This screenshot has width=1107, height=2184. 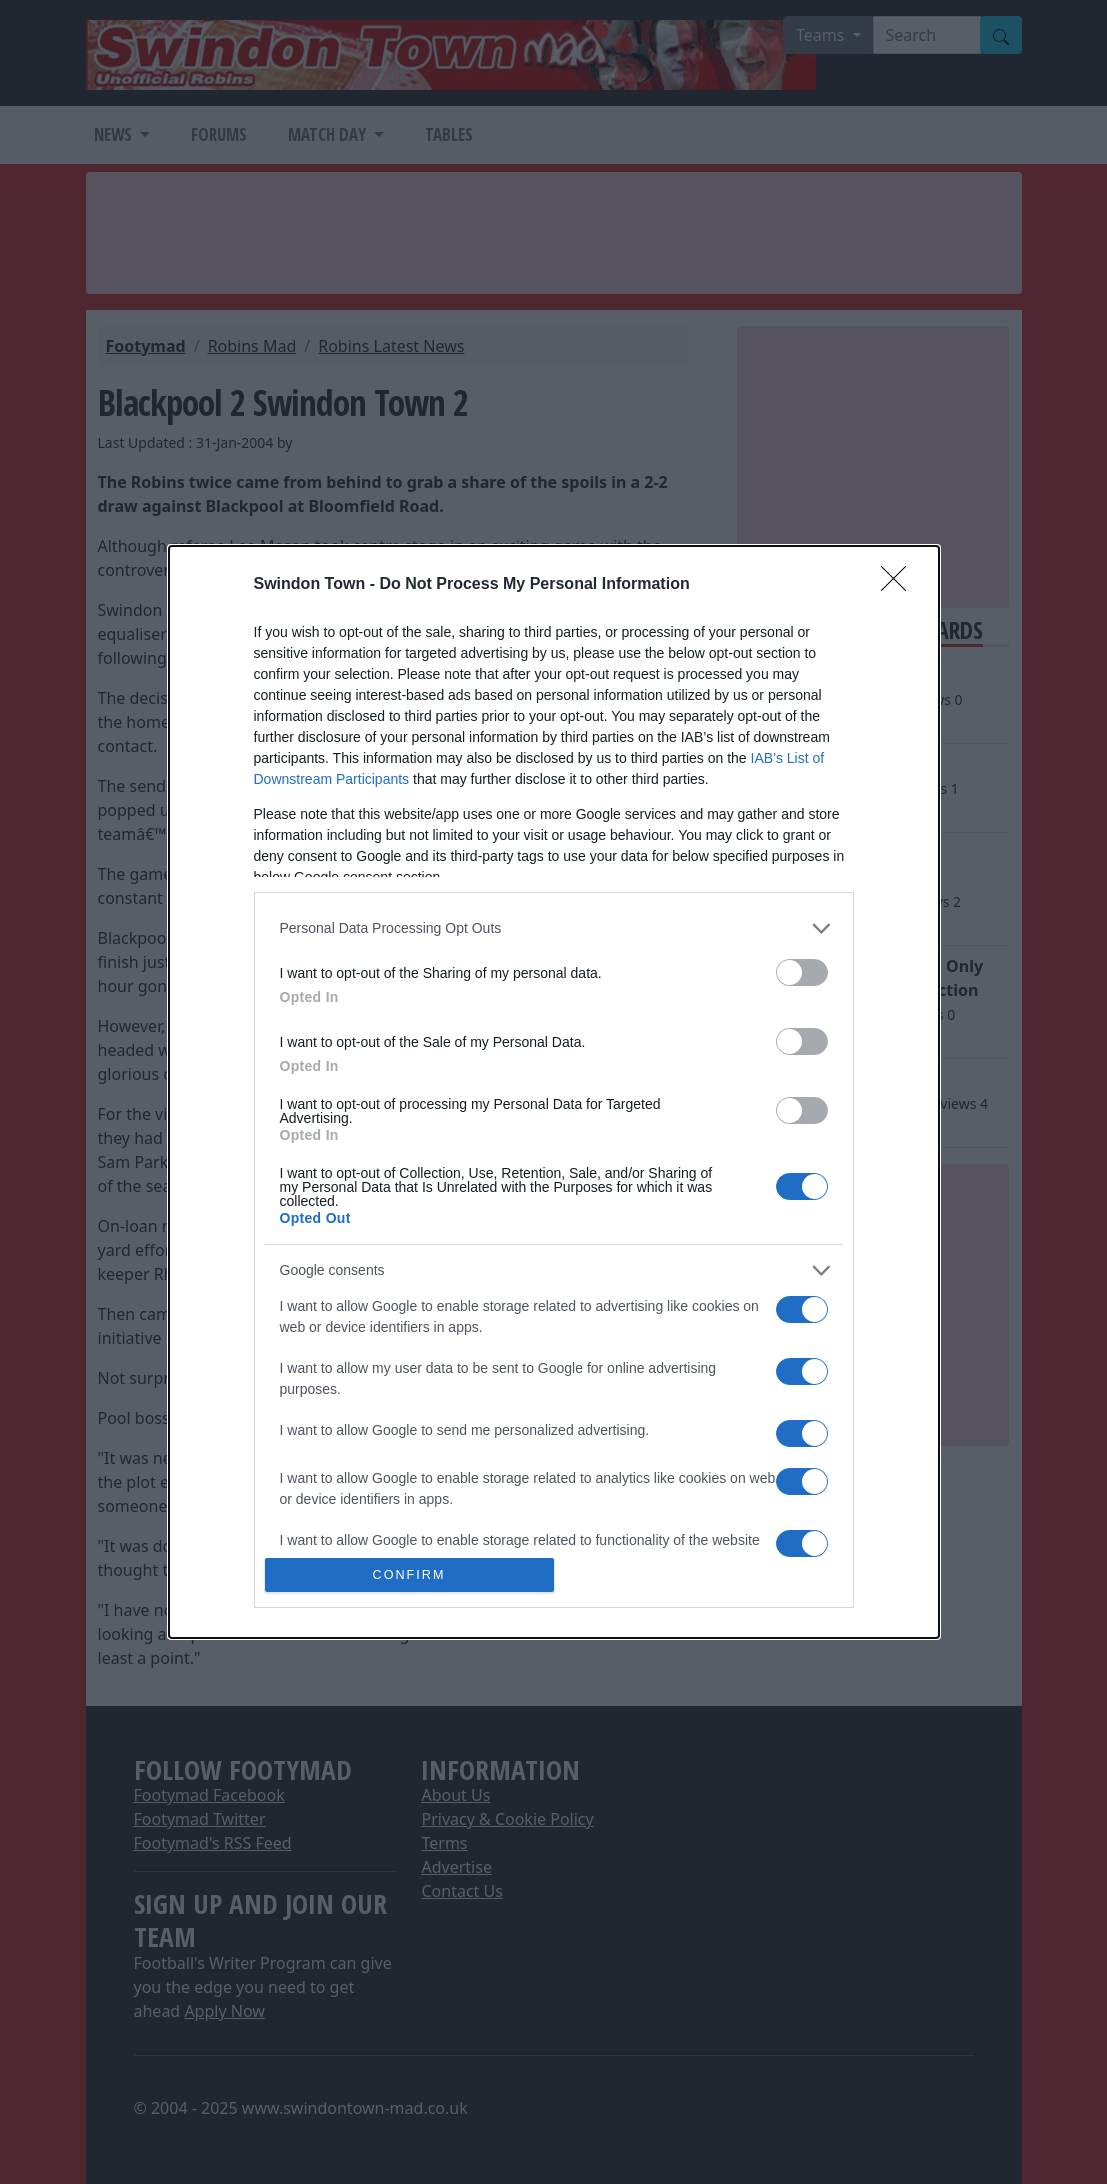 I want to click on [switch], so click(x=802, y=972).